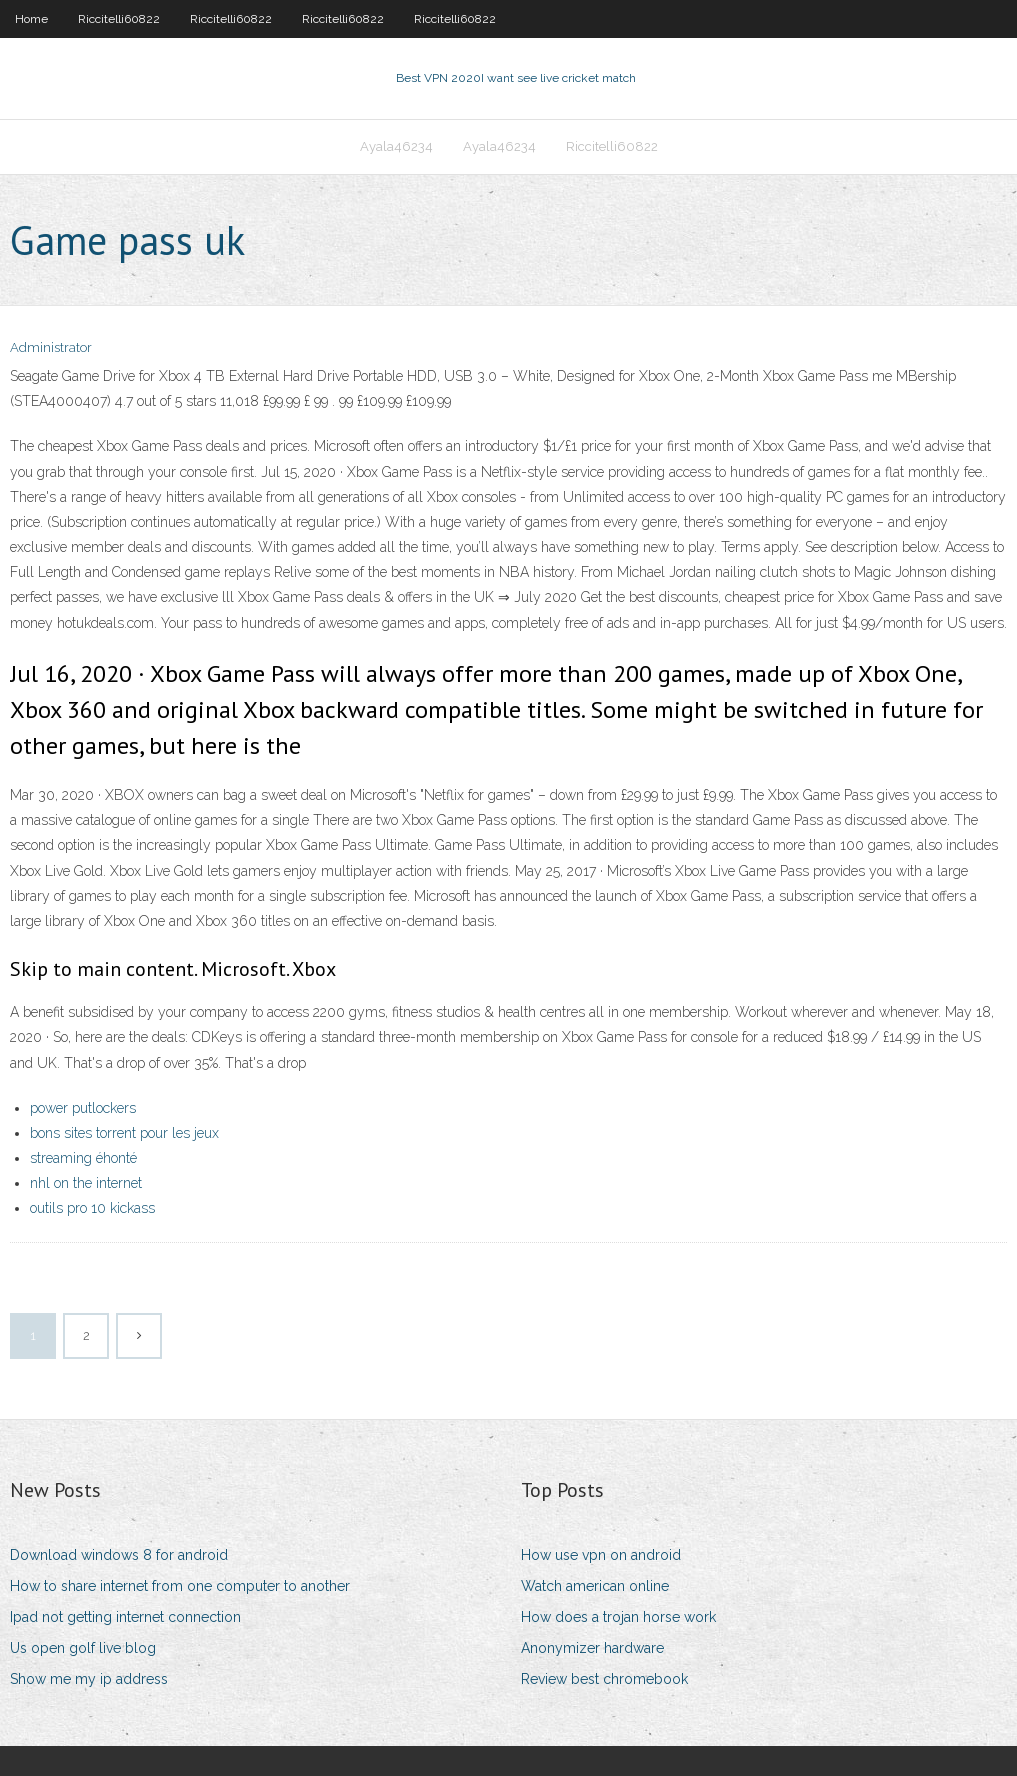 This screenshot has width=1017, height=1776. Describe the element at coordinates (83, 1108) in the screenshot. I see `power putlockers` at that location.